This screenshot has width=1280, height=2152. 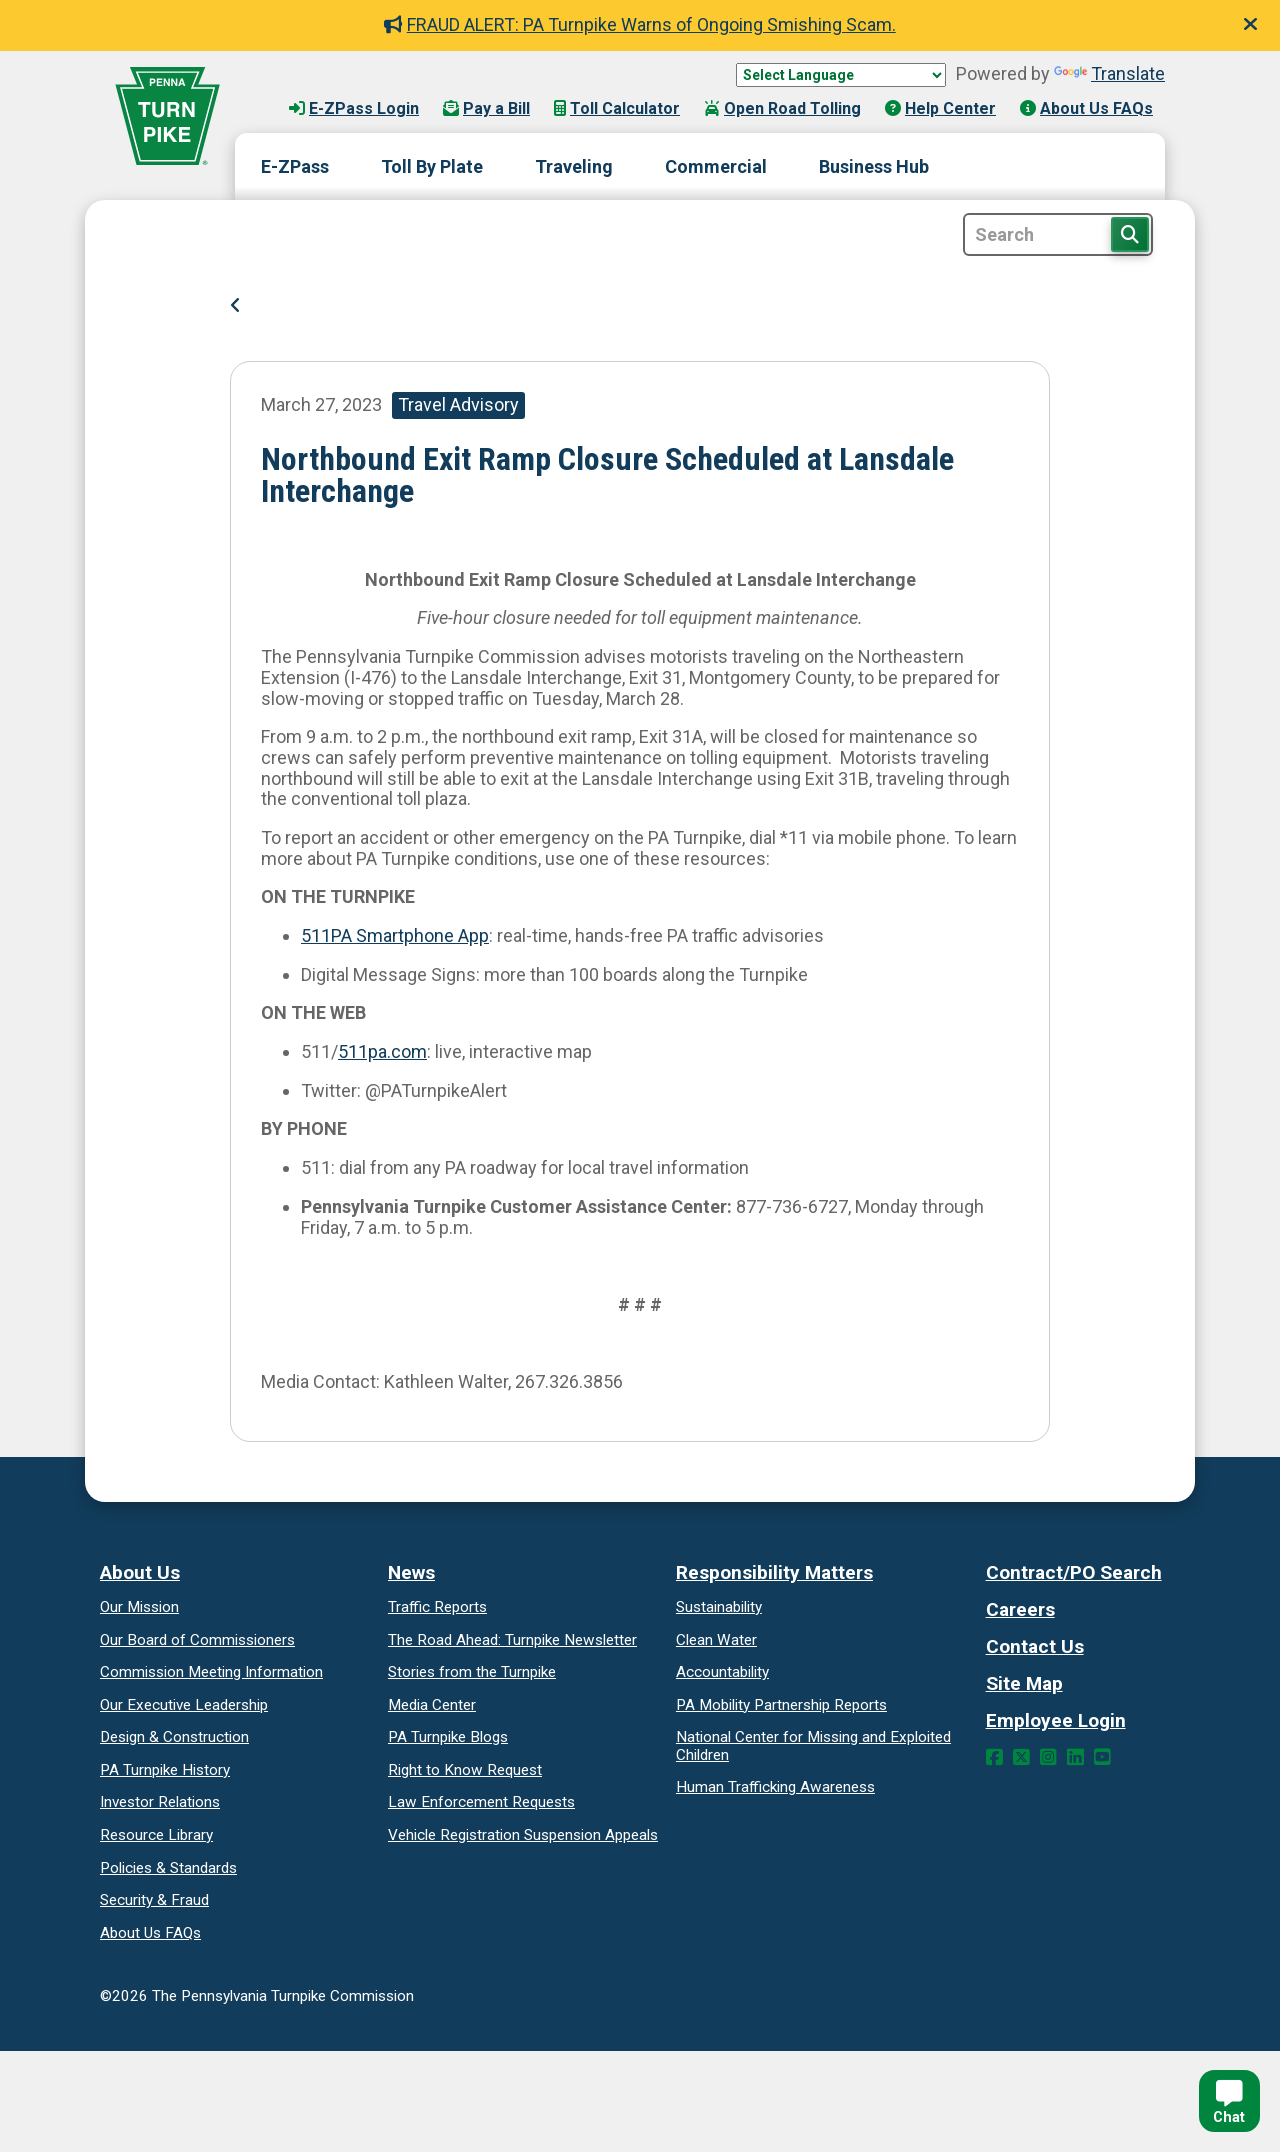 I want to click on Contact Us, so click(x=1035, y=1646).